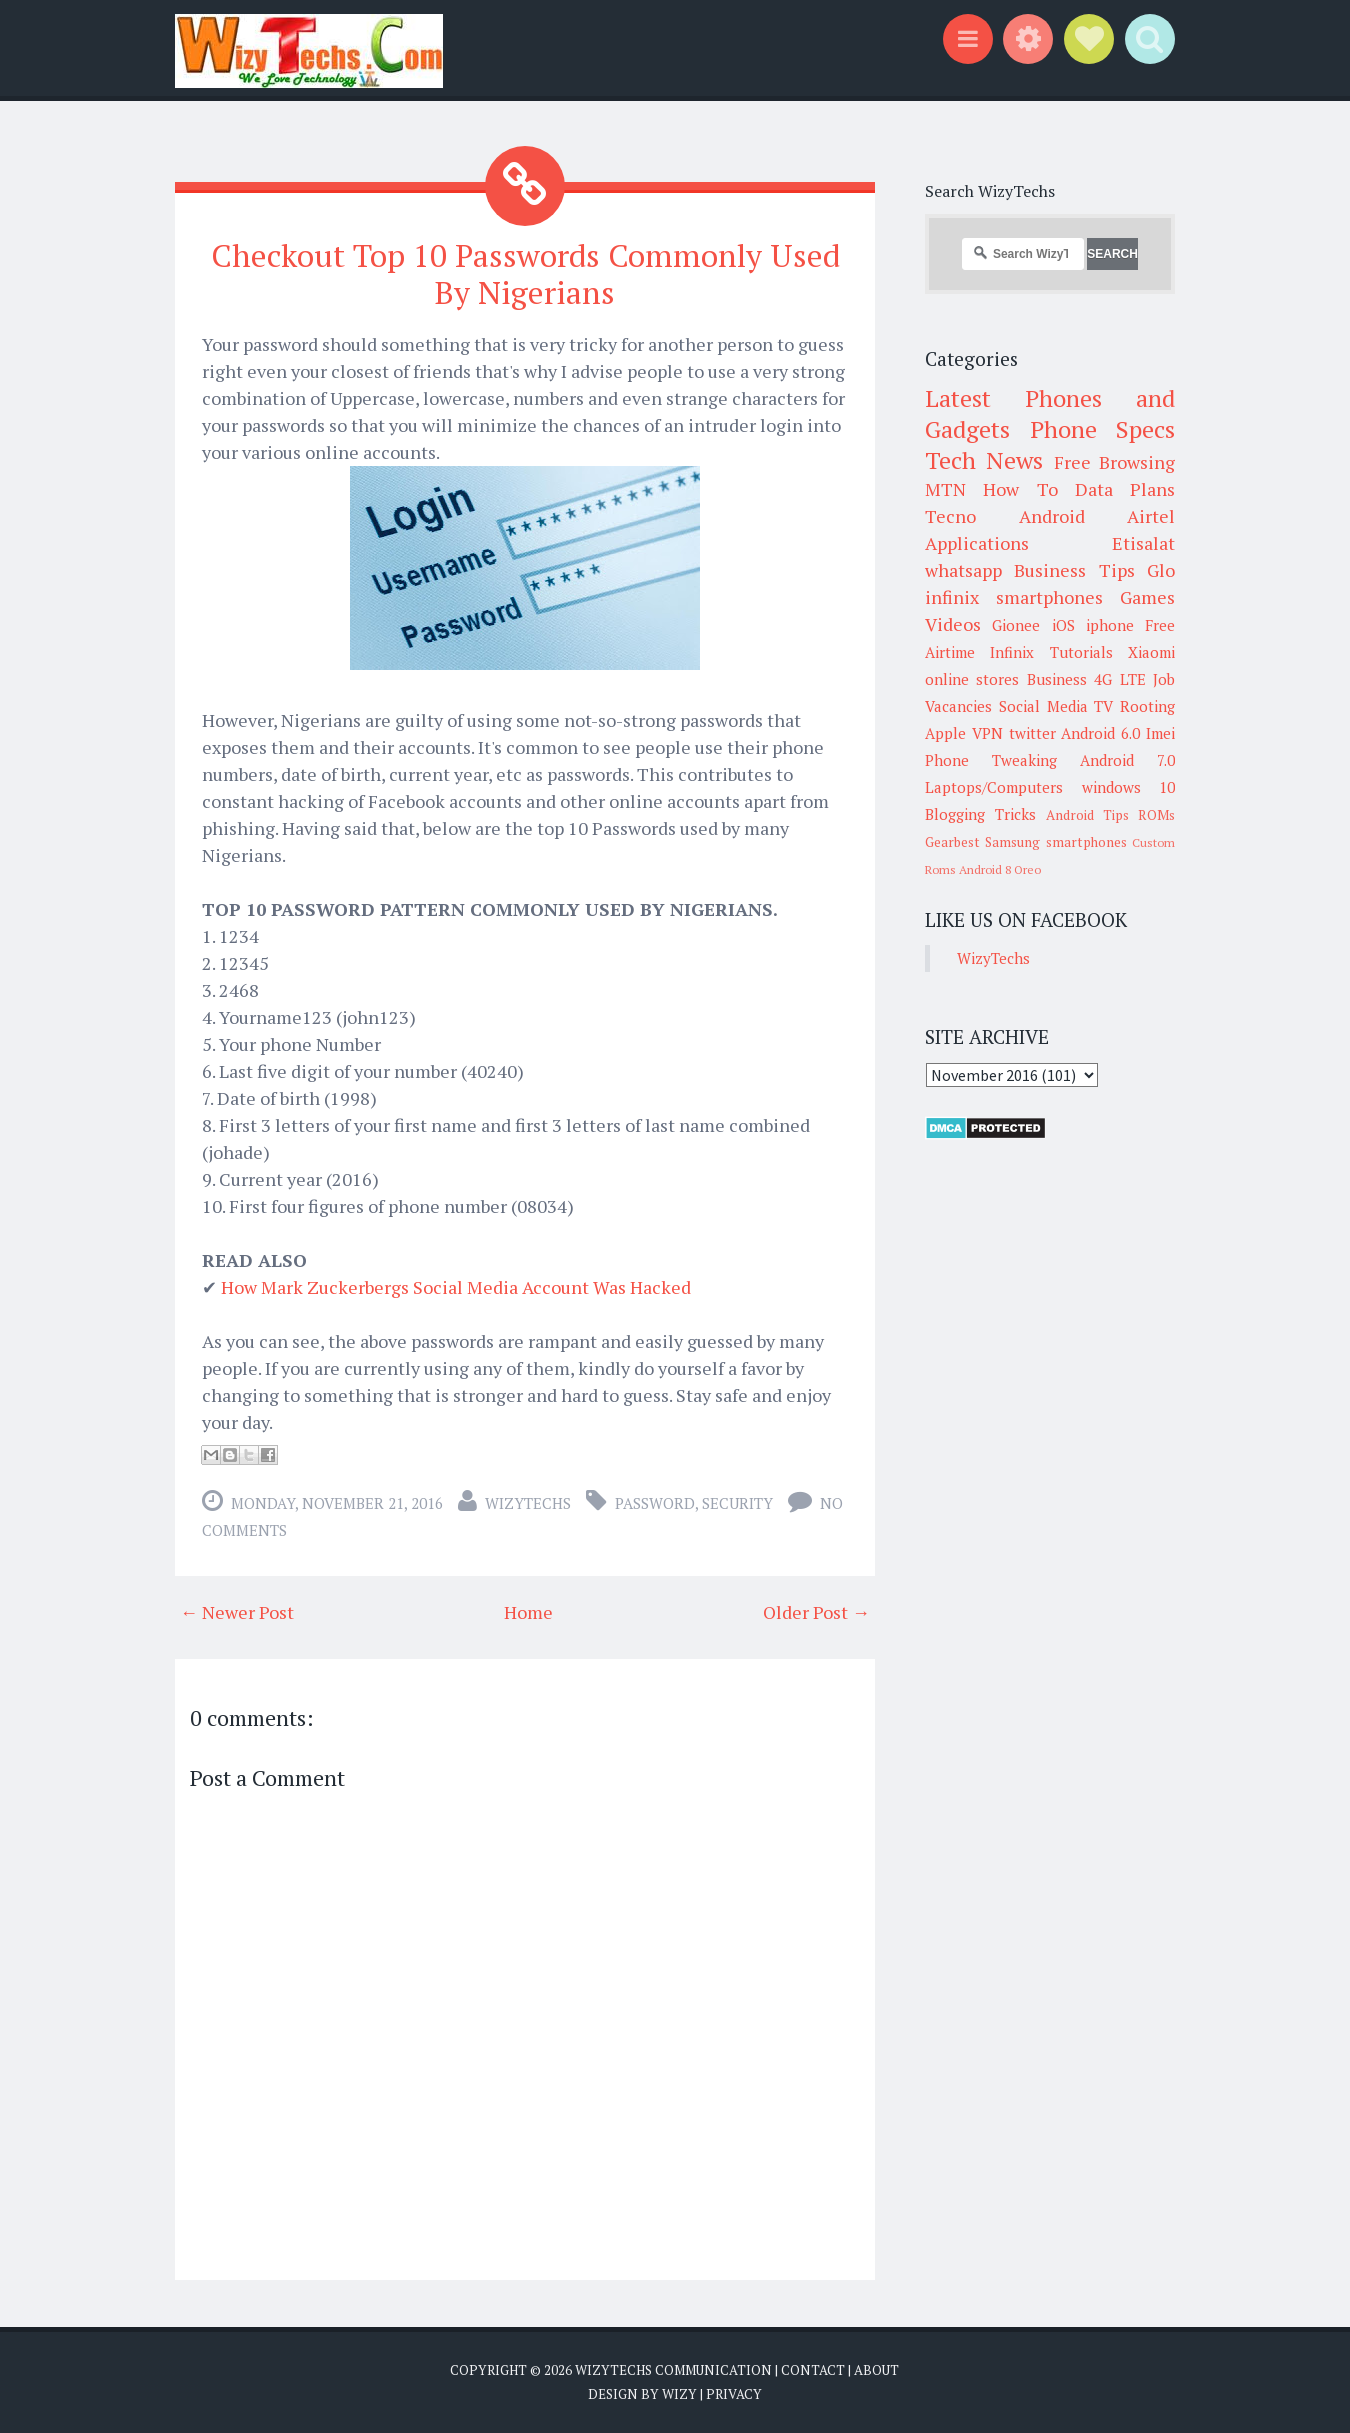 The image size is (1350, 2433). I want to click on Contact, so click(813, 2370).